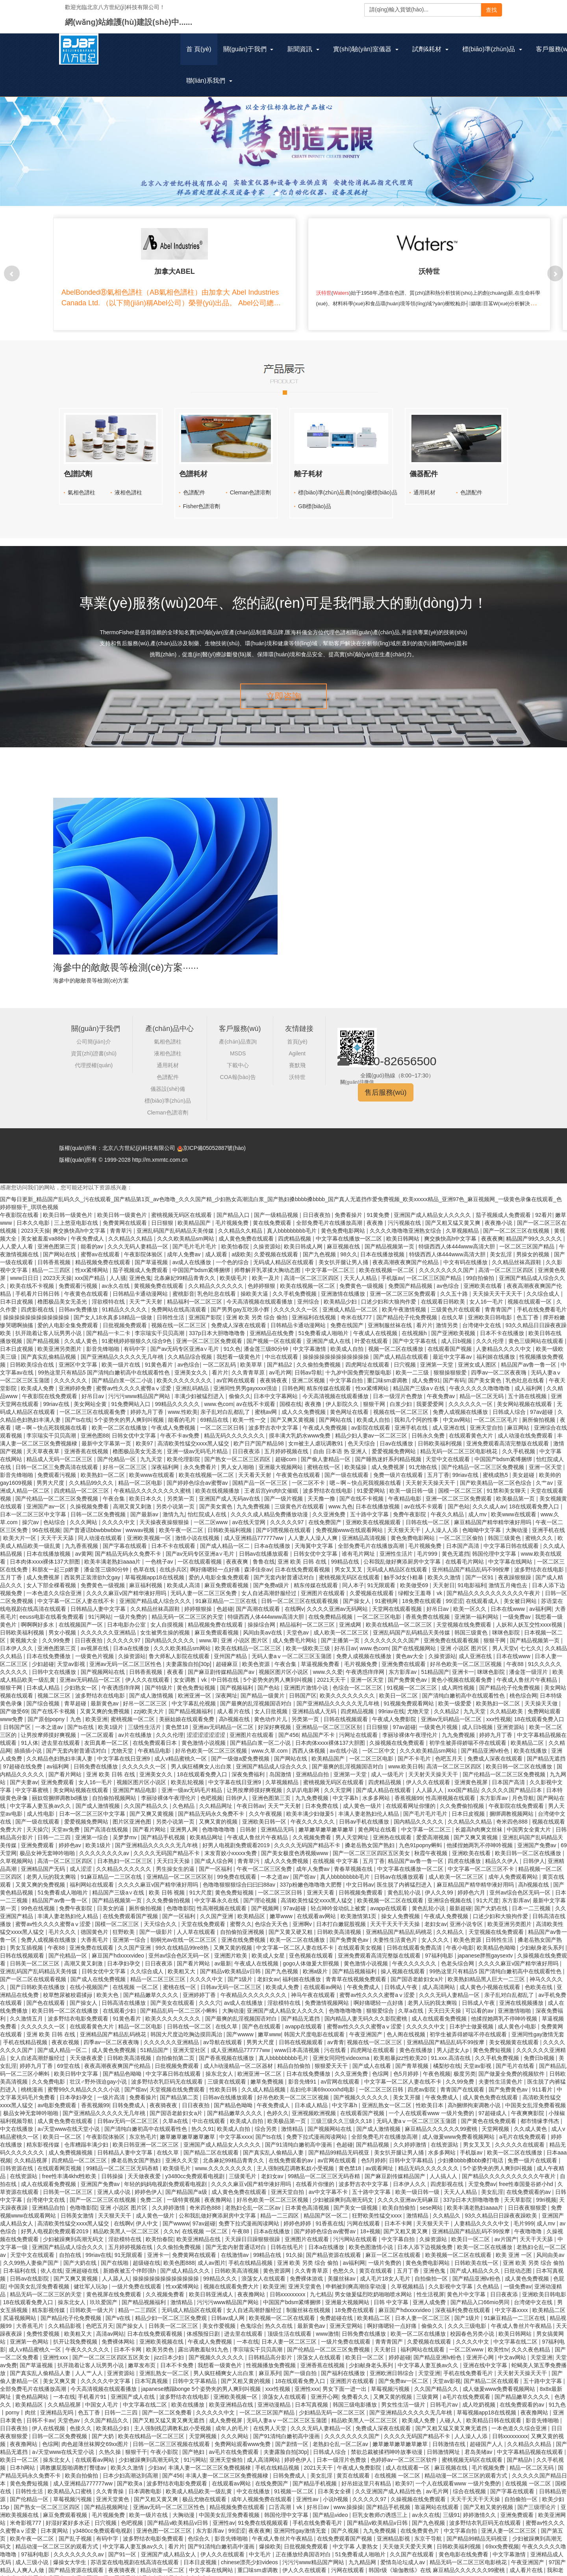  Describe the element at coordinates (451, 2414) in the screenshot. I see `人碰人人` at that location.